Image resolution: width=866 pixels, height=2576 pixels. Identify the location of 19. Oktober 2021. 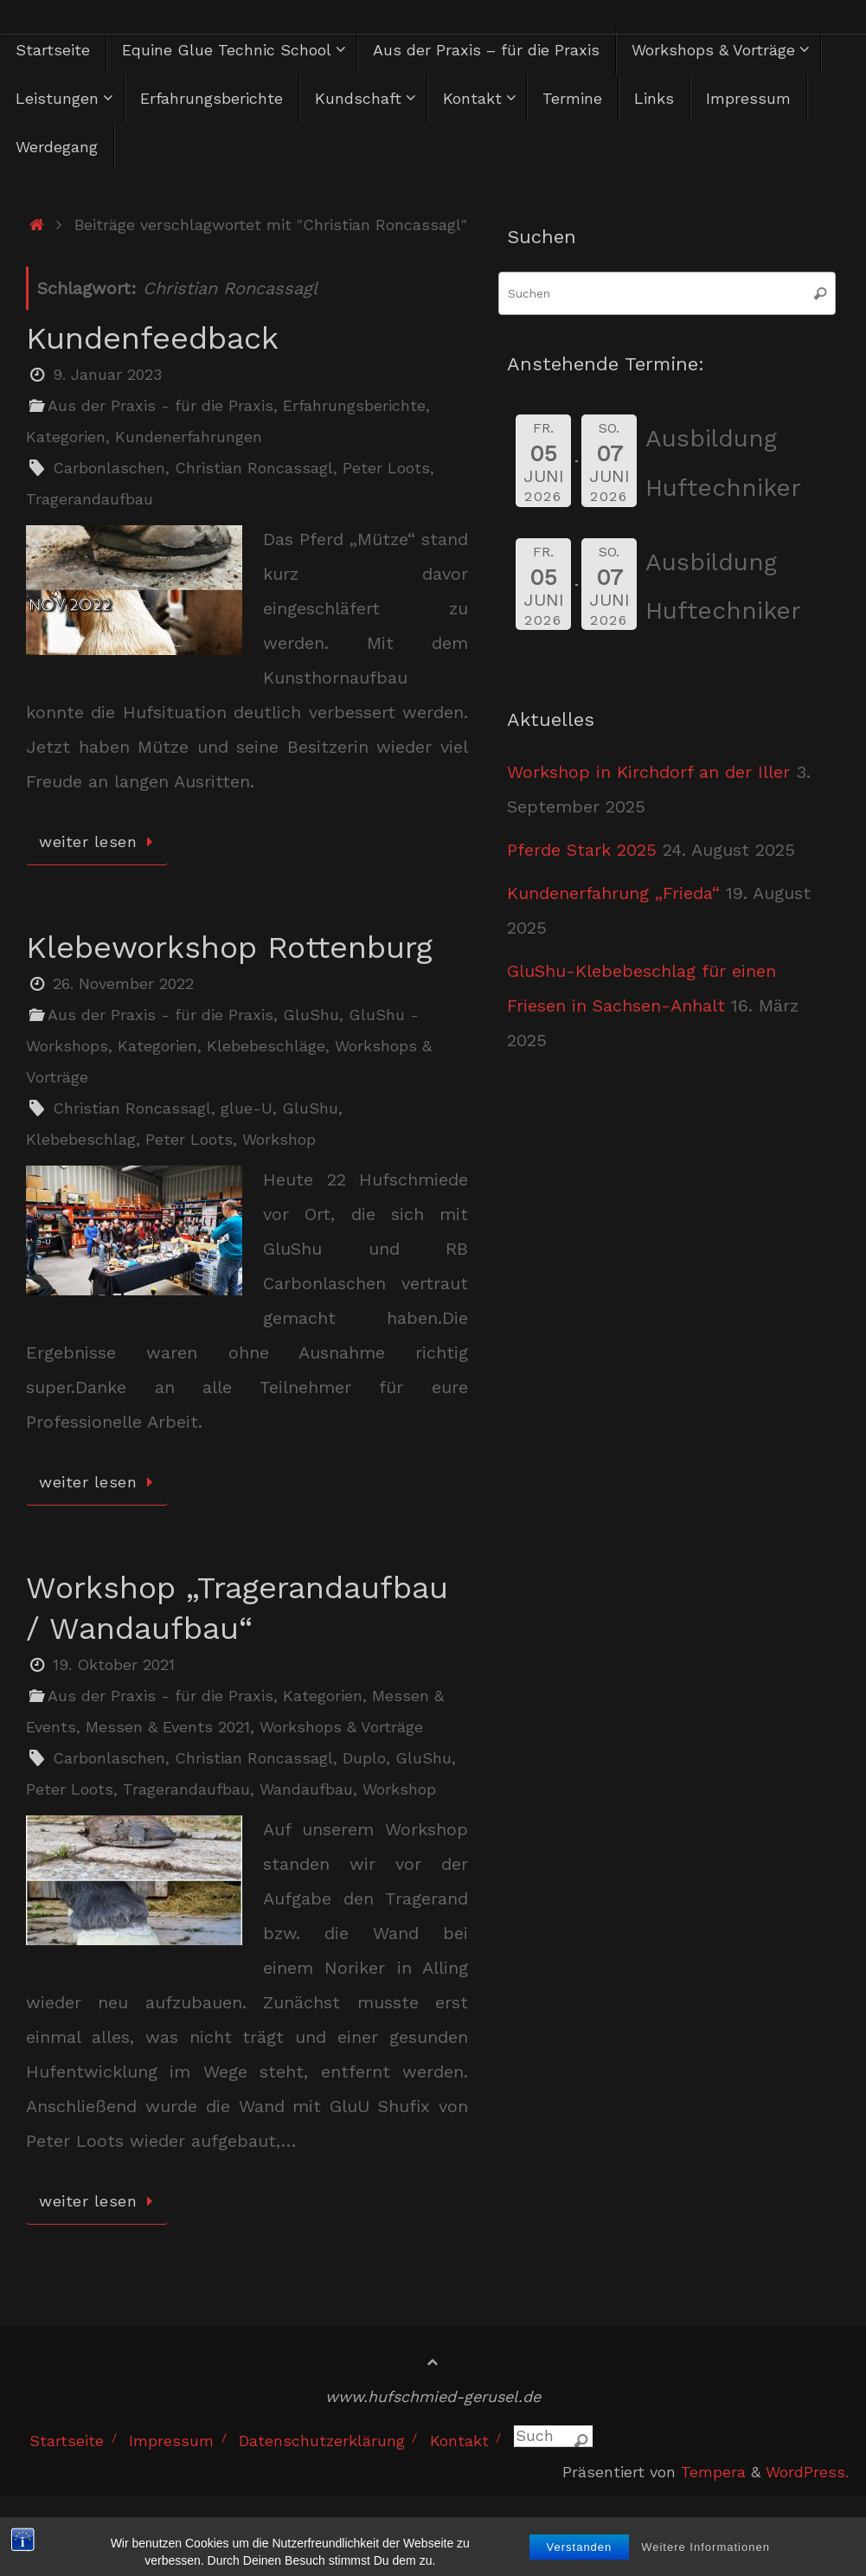
(114, 1664).